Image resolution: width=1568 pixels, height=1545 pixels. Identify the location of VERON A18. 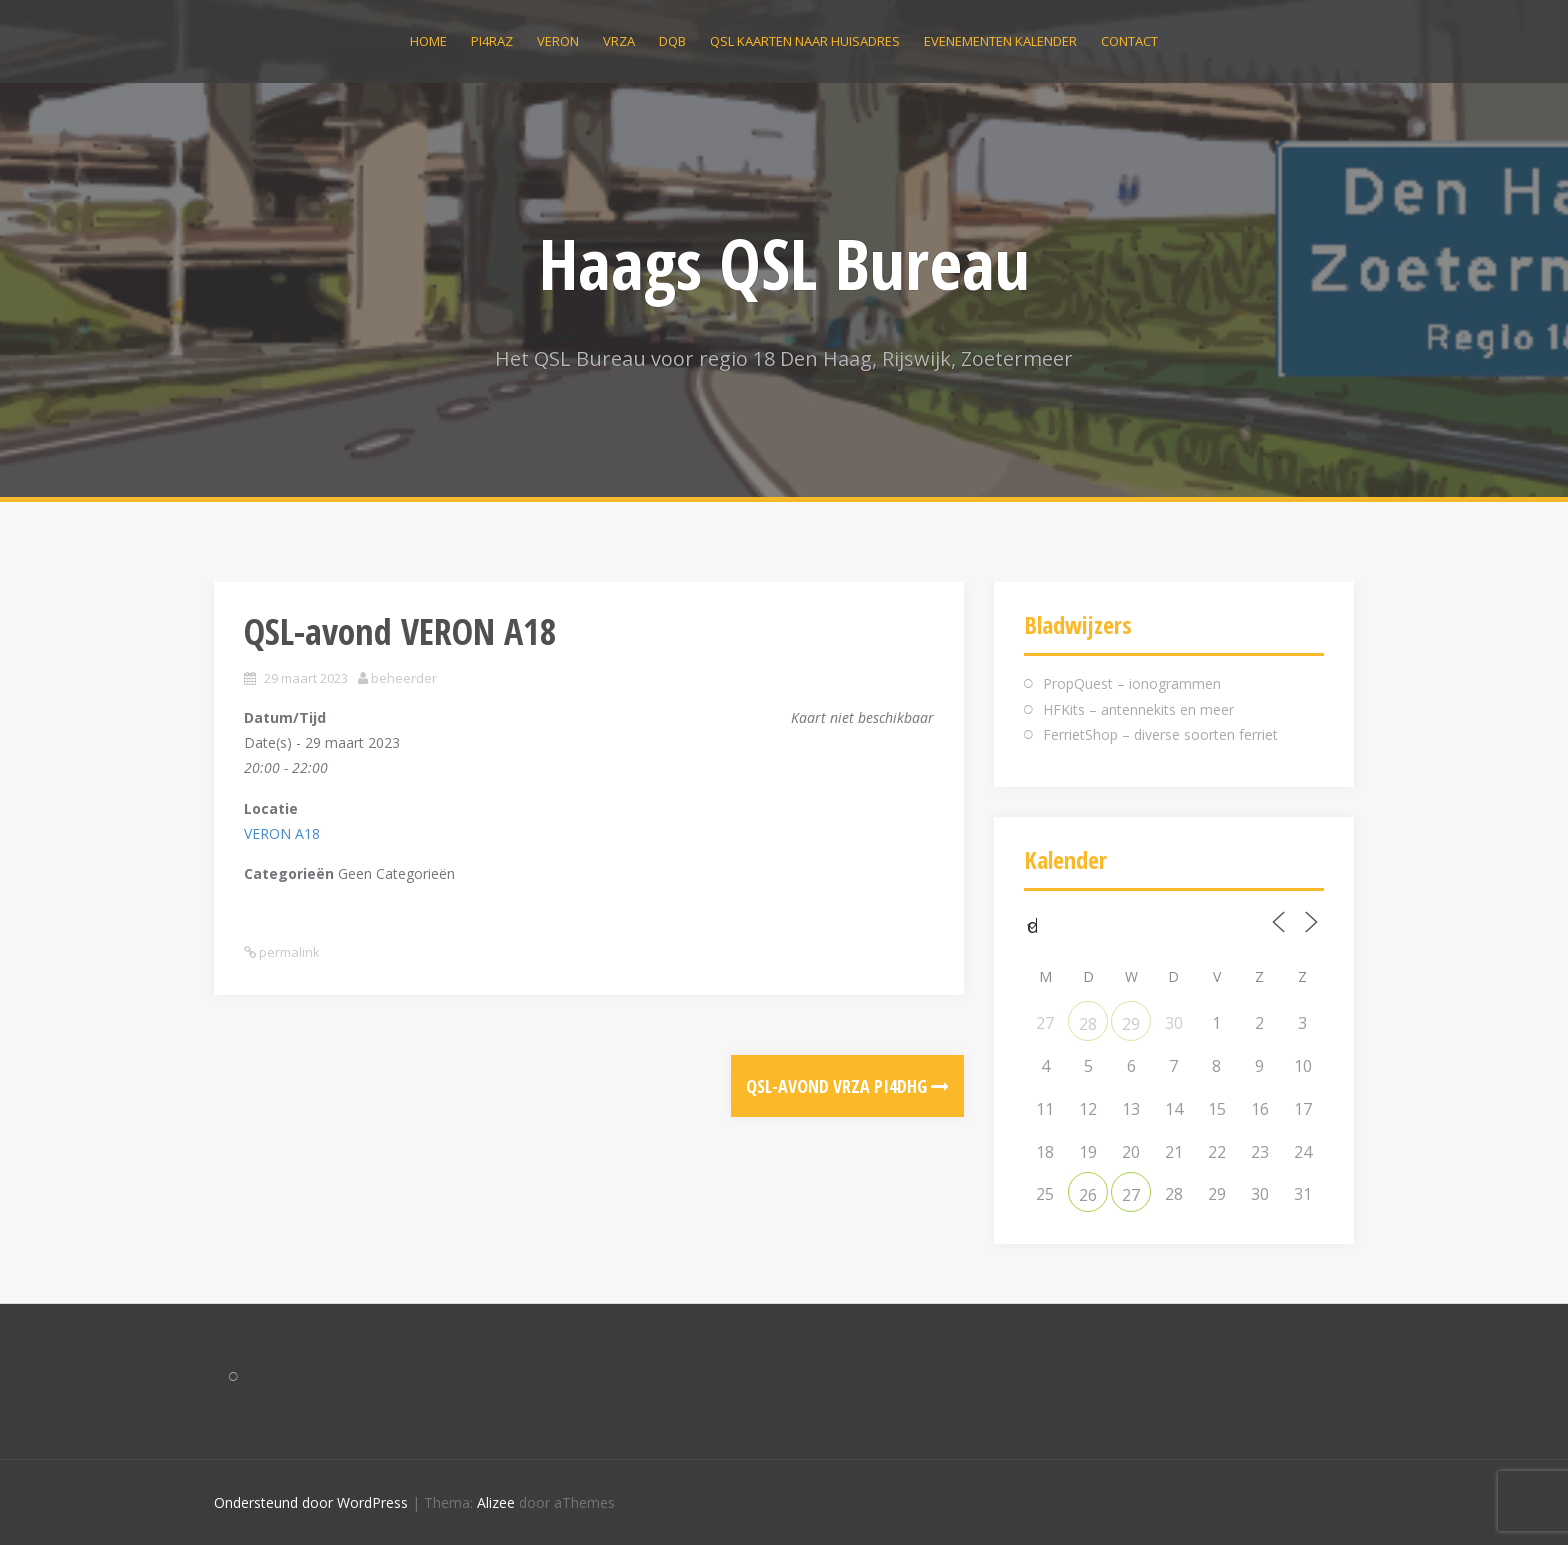
(282, 833).